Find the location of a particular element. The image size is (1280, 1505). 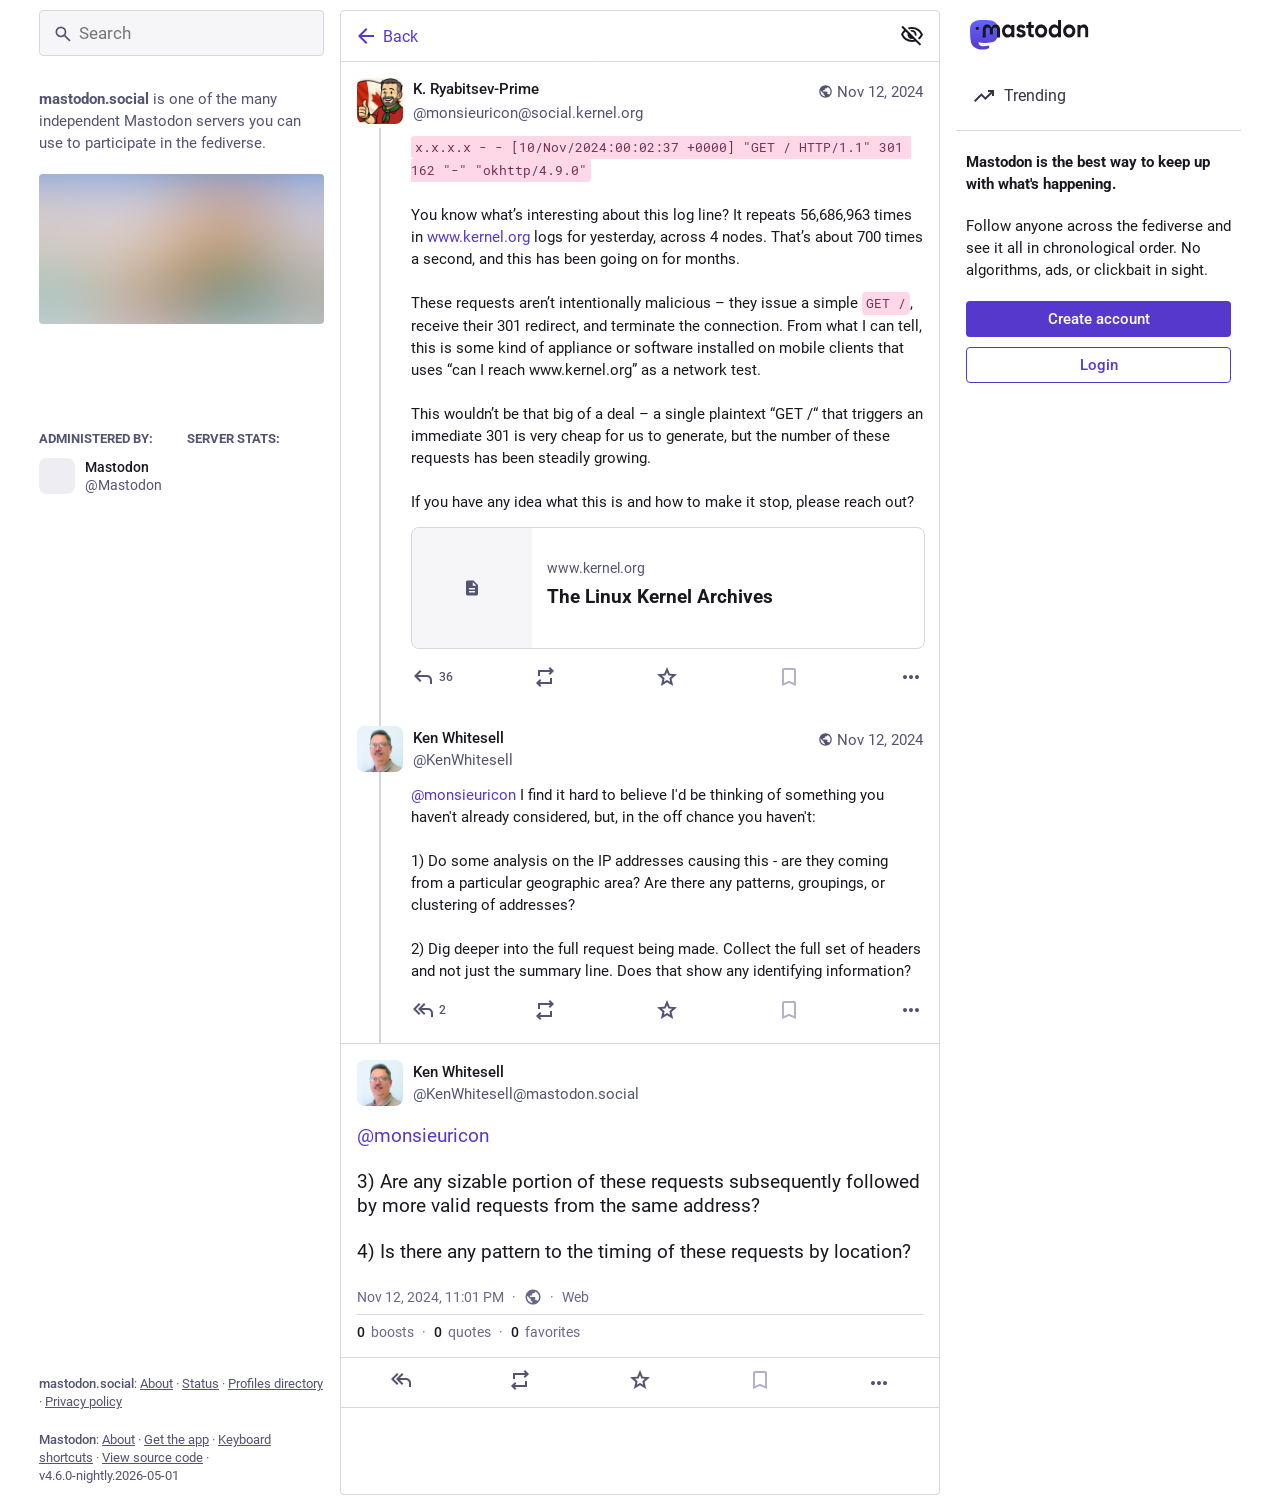

View source code is located at coordinates (152, 1457).